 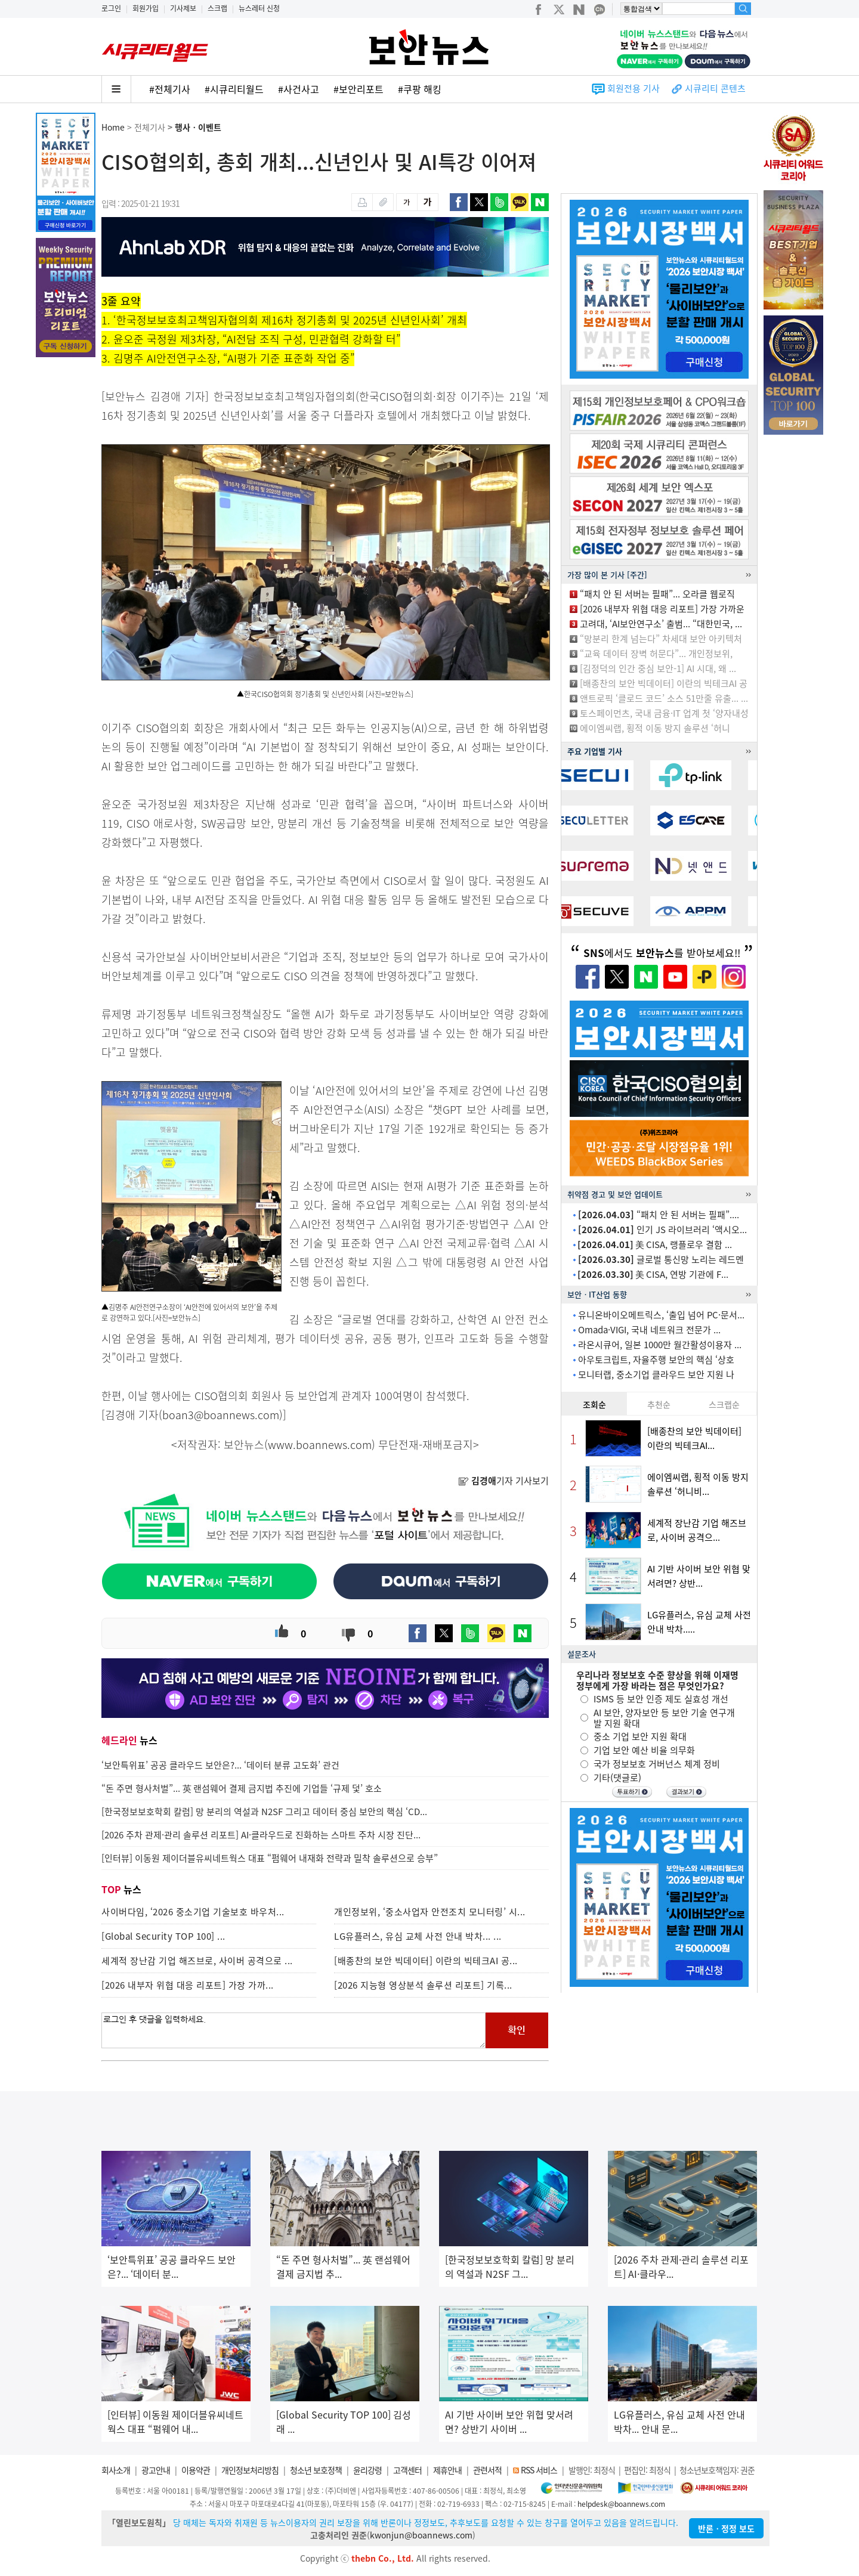 What do you see at coordinates (658, 1404) in the screenshot?
I see `추천순` at bounding box center [658, 1404].